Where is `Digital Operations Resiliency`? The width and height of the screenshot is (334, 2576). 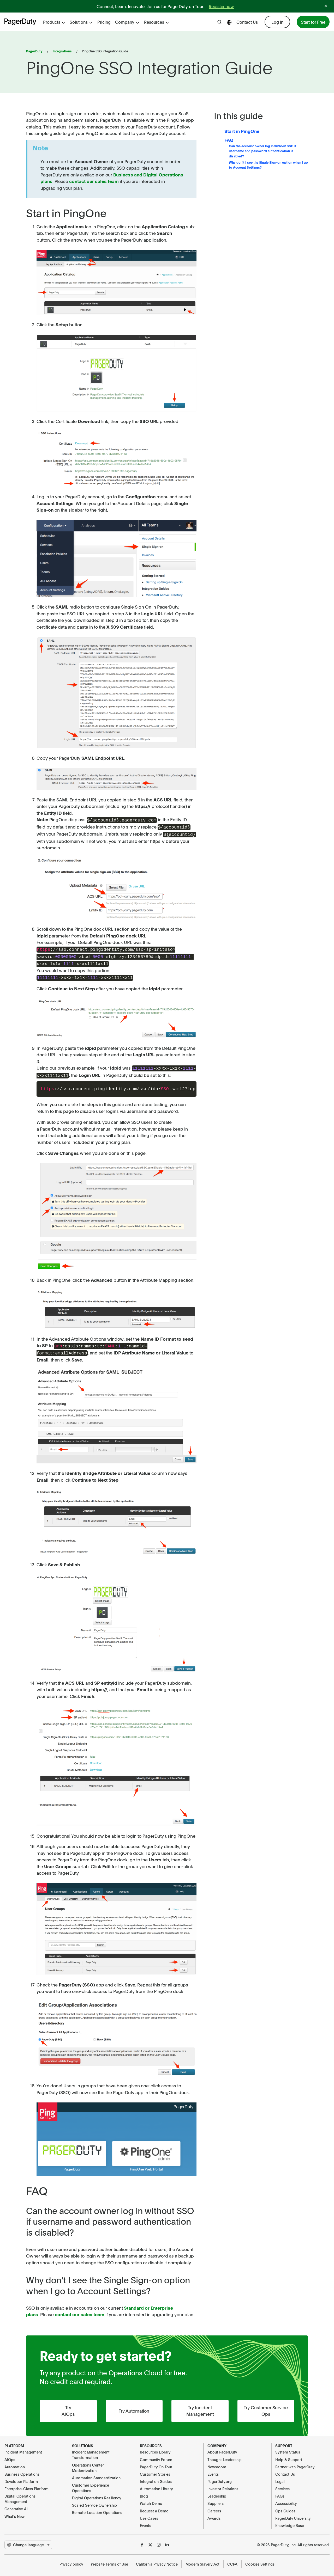
Digital Operations Resiliency is located at coordinates (96, 2492).